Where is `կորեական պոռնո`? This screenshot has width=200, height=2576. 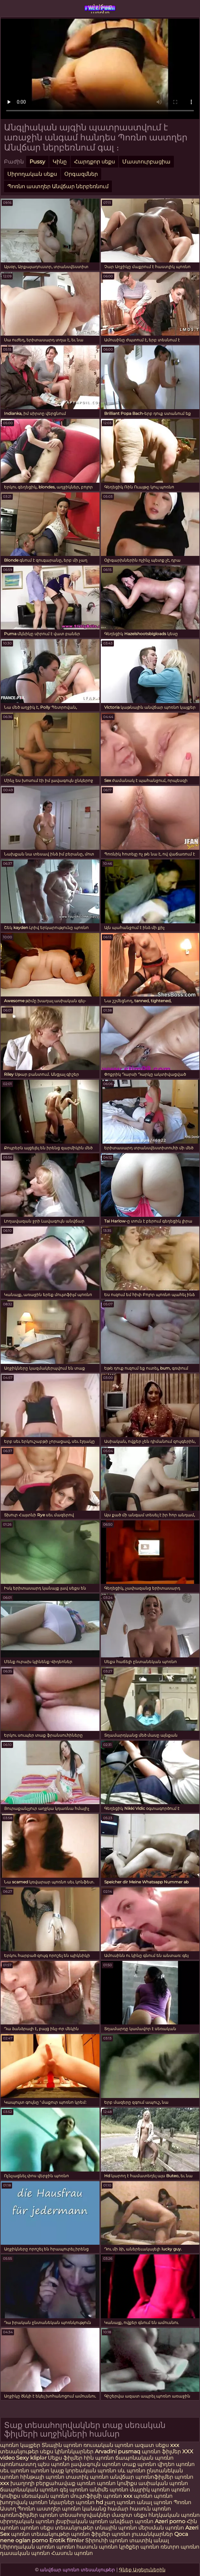
կորեական պոռնո is located at coordinates (90, 2470).